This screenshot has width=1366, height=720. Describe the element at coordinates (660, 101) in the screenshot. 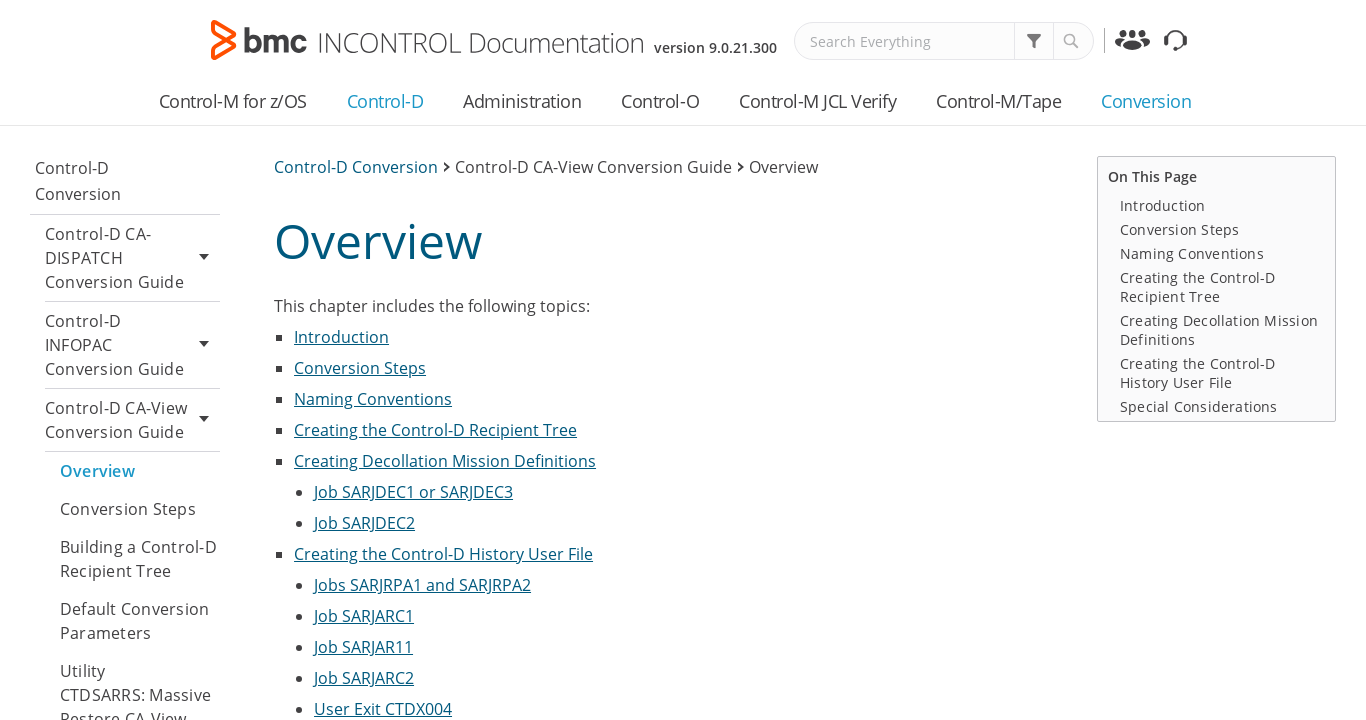

I see `Control-O` at that location.